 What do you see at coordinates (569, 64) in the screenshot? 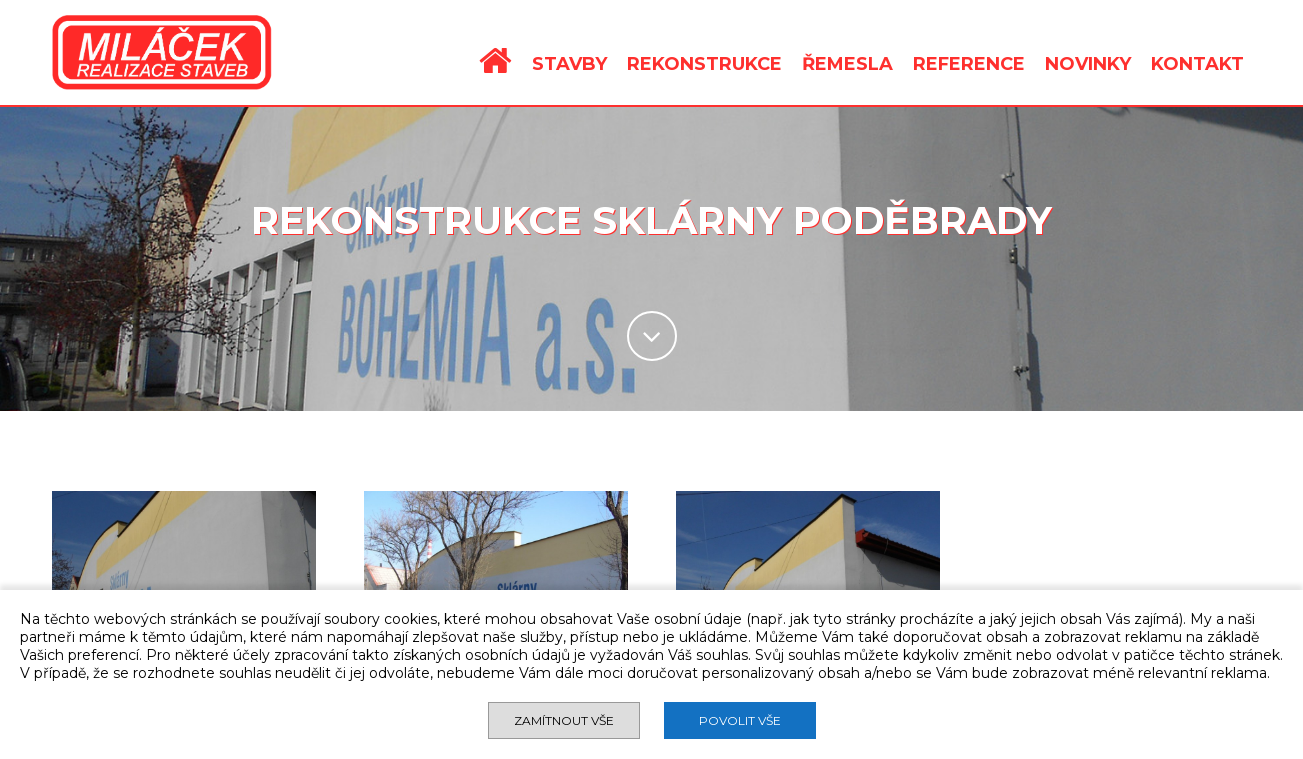
I see `STAVBY` at bounding box center [569, 64].